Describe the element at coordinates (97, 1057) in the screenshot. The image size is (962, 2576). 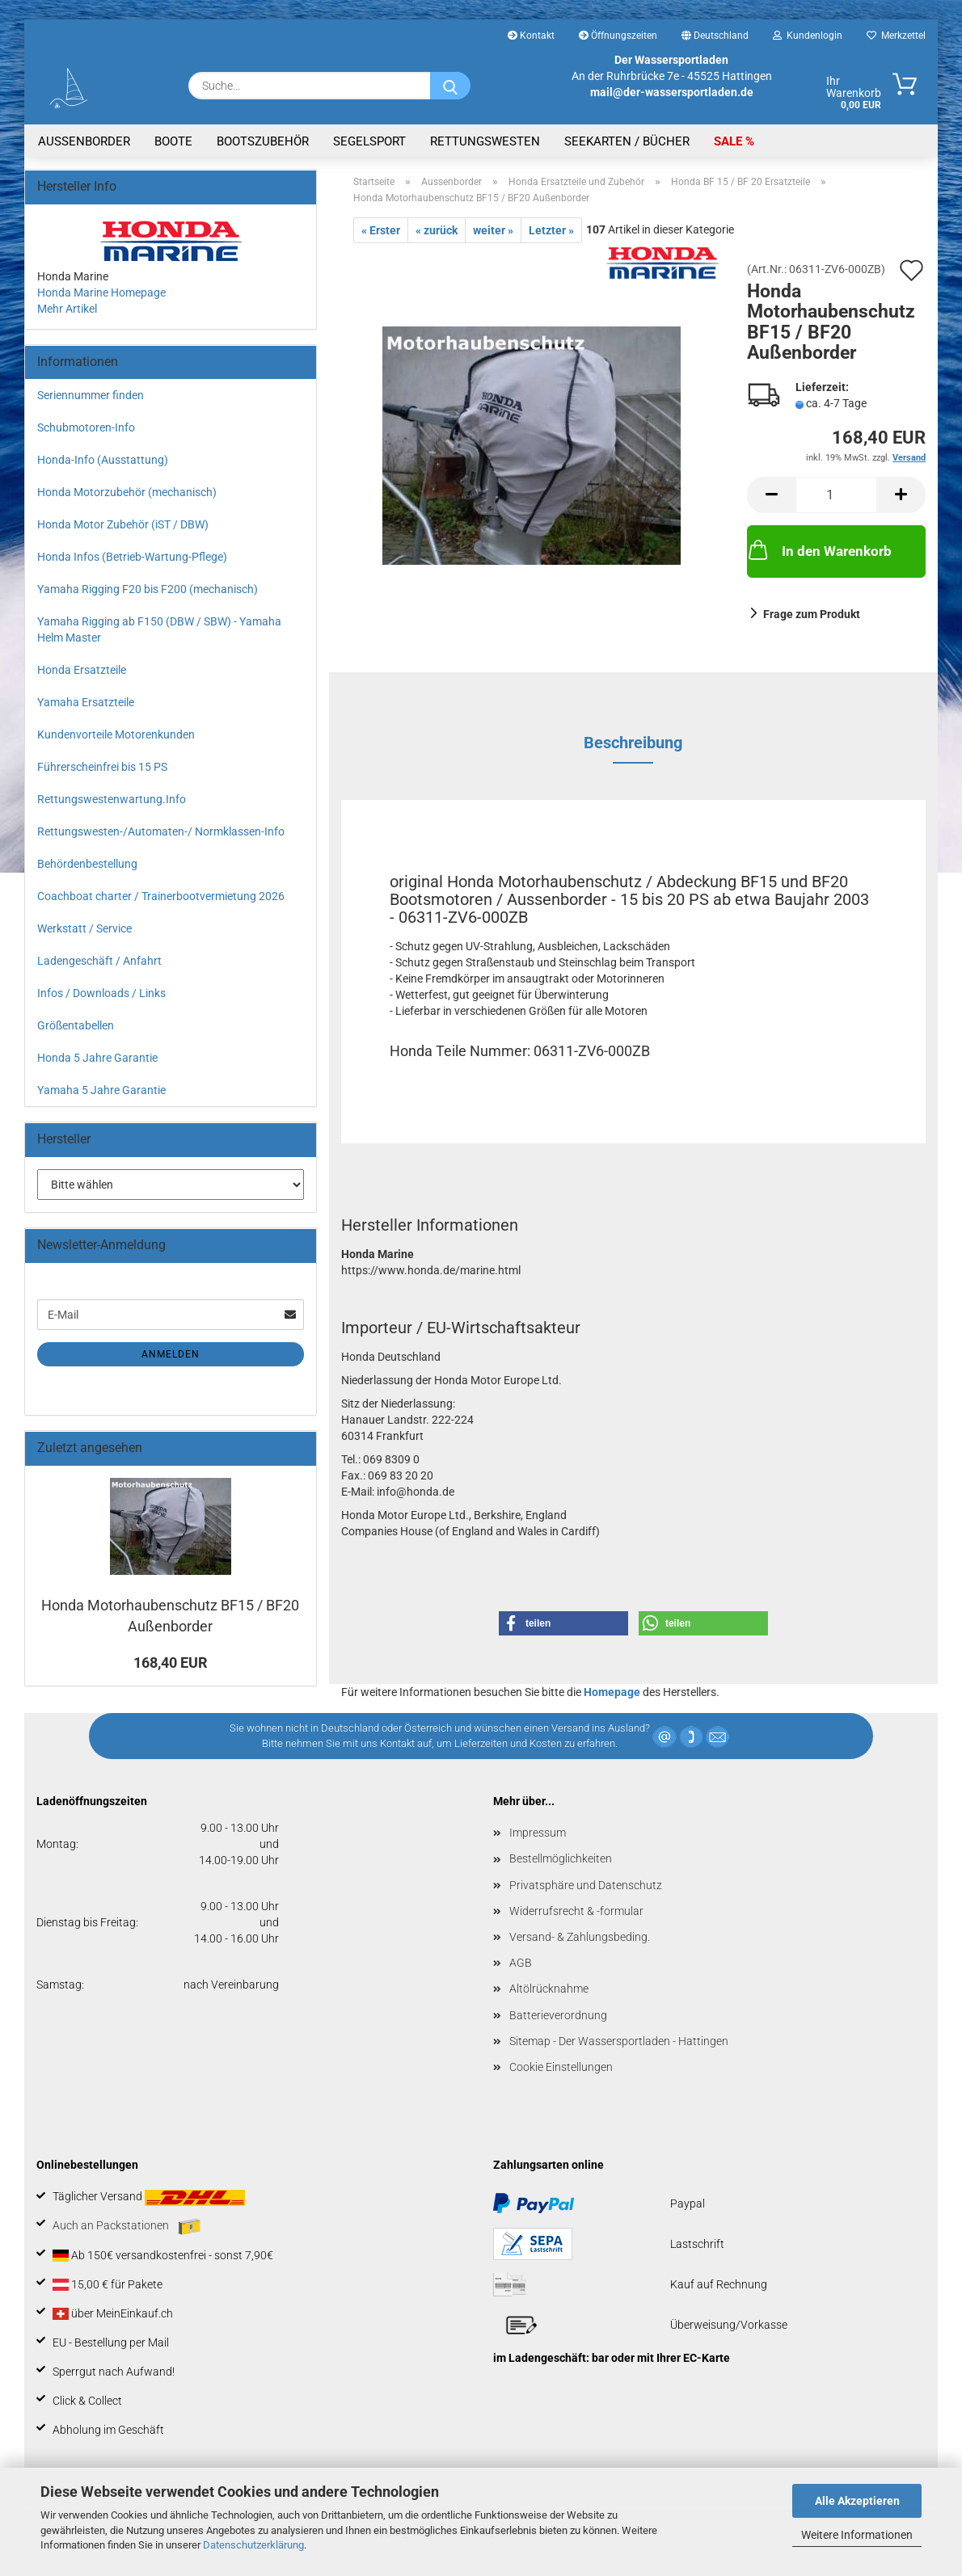
I see `Honda 5 Jahre Garantie` at that location.